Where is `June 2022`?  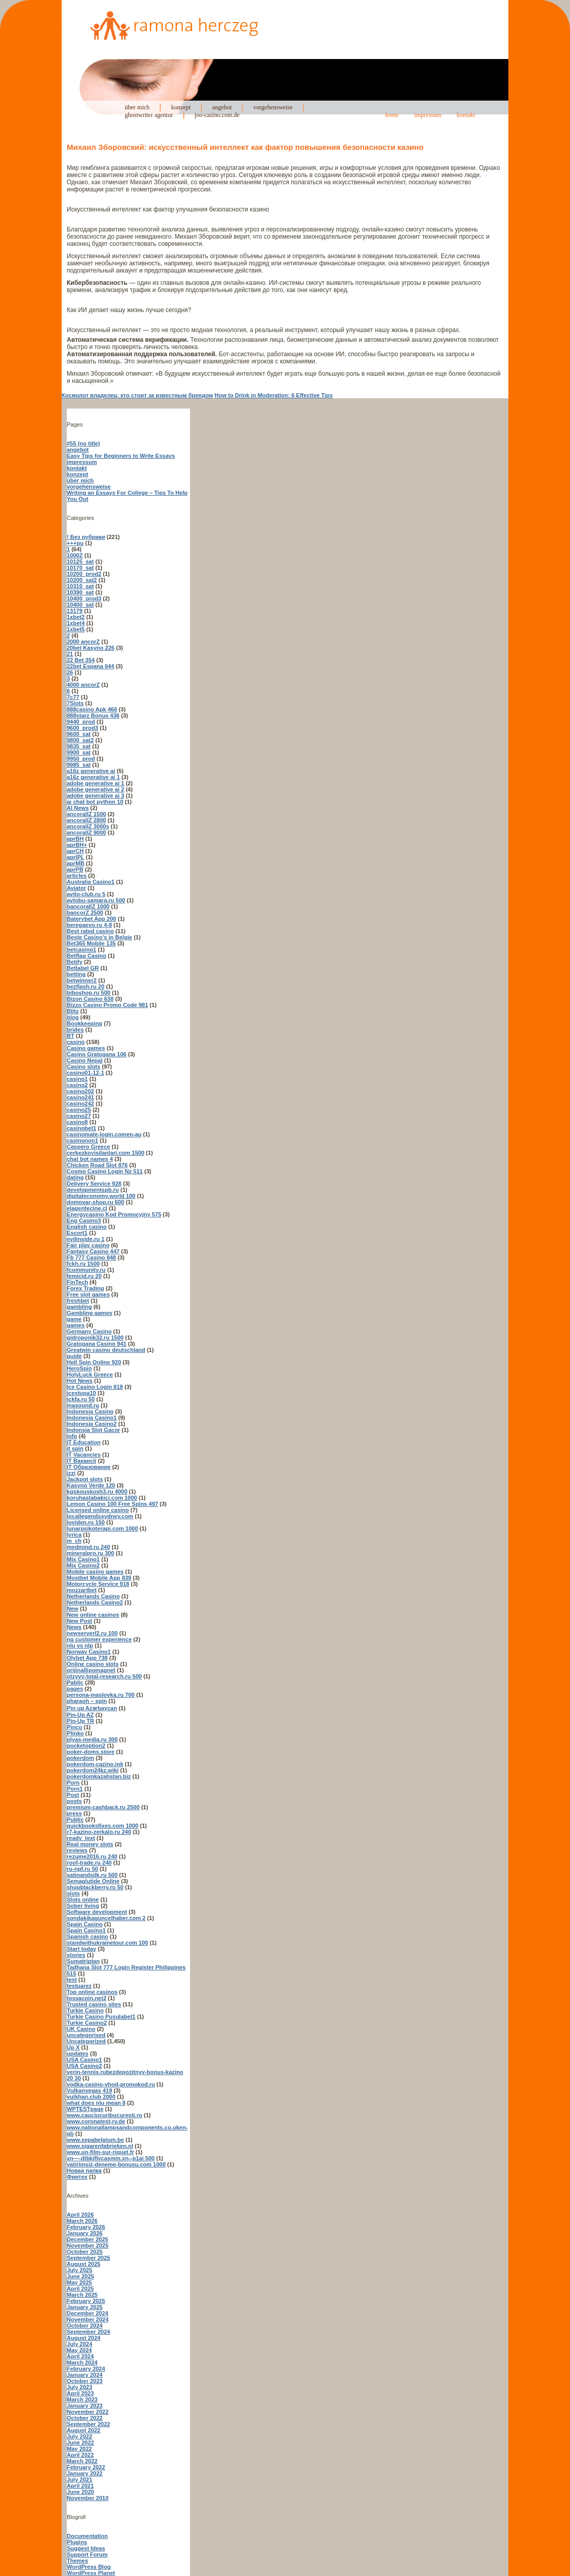 June 2022 is located at coordinates (80, 2442).